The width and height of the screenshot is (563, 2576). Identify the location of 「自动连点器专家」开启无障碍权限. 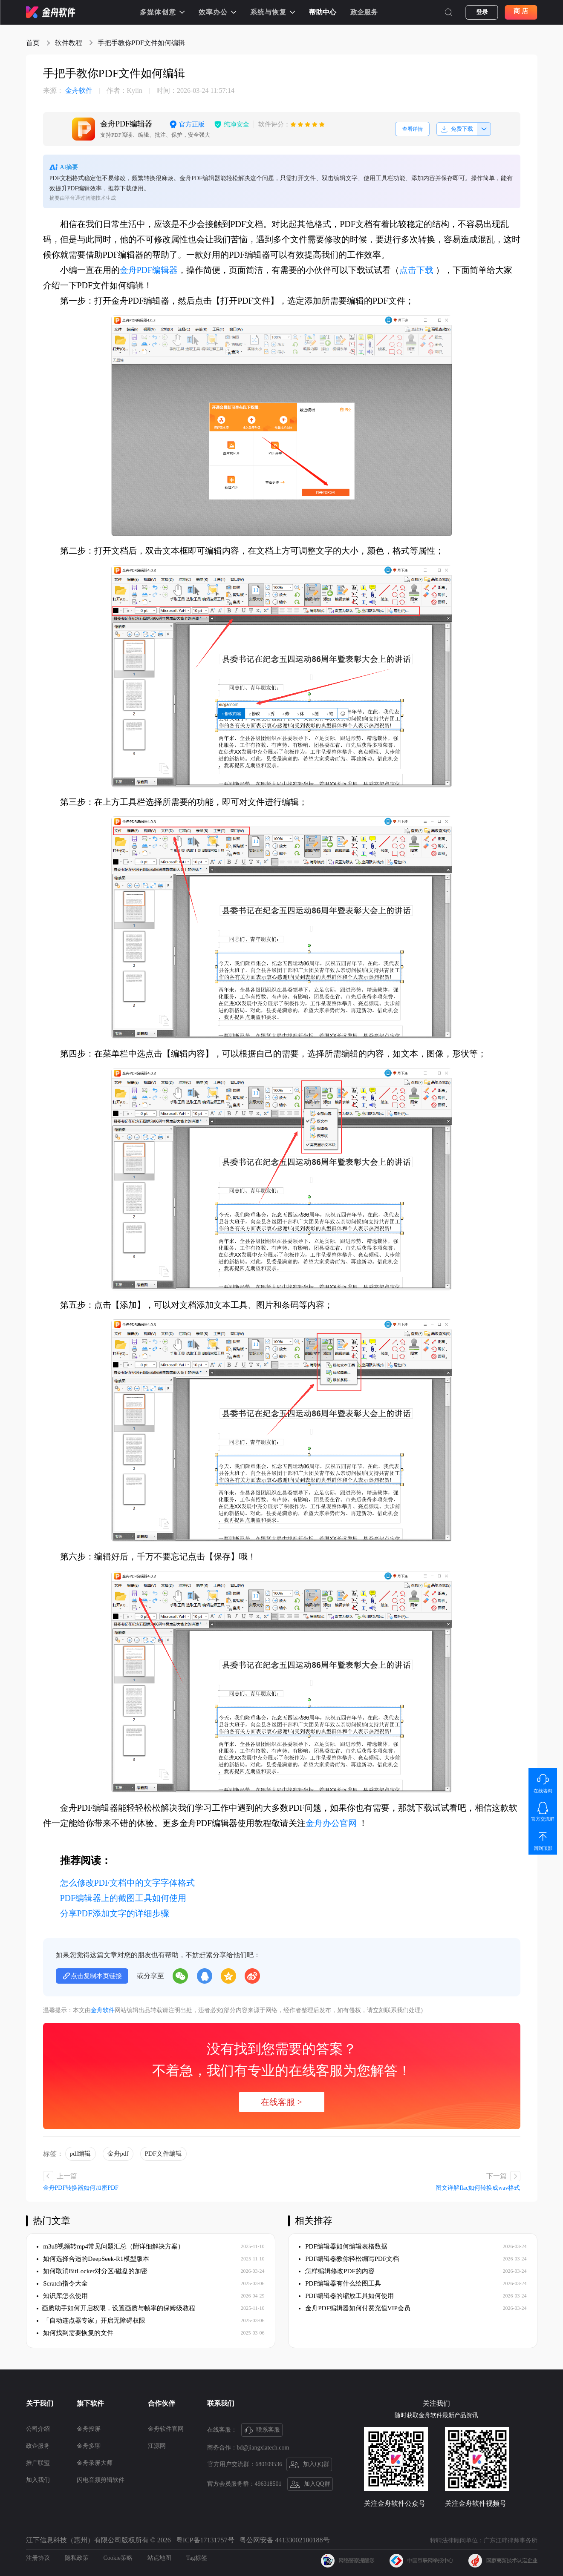
(91, 2320).